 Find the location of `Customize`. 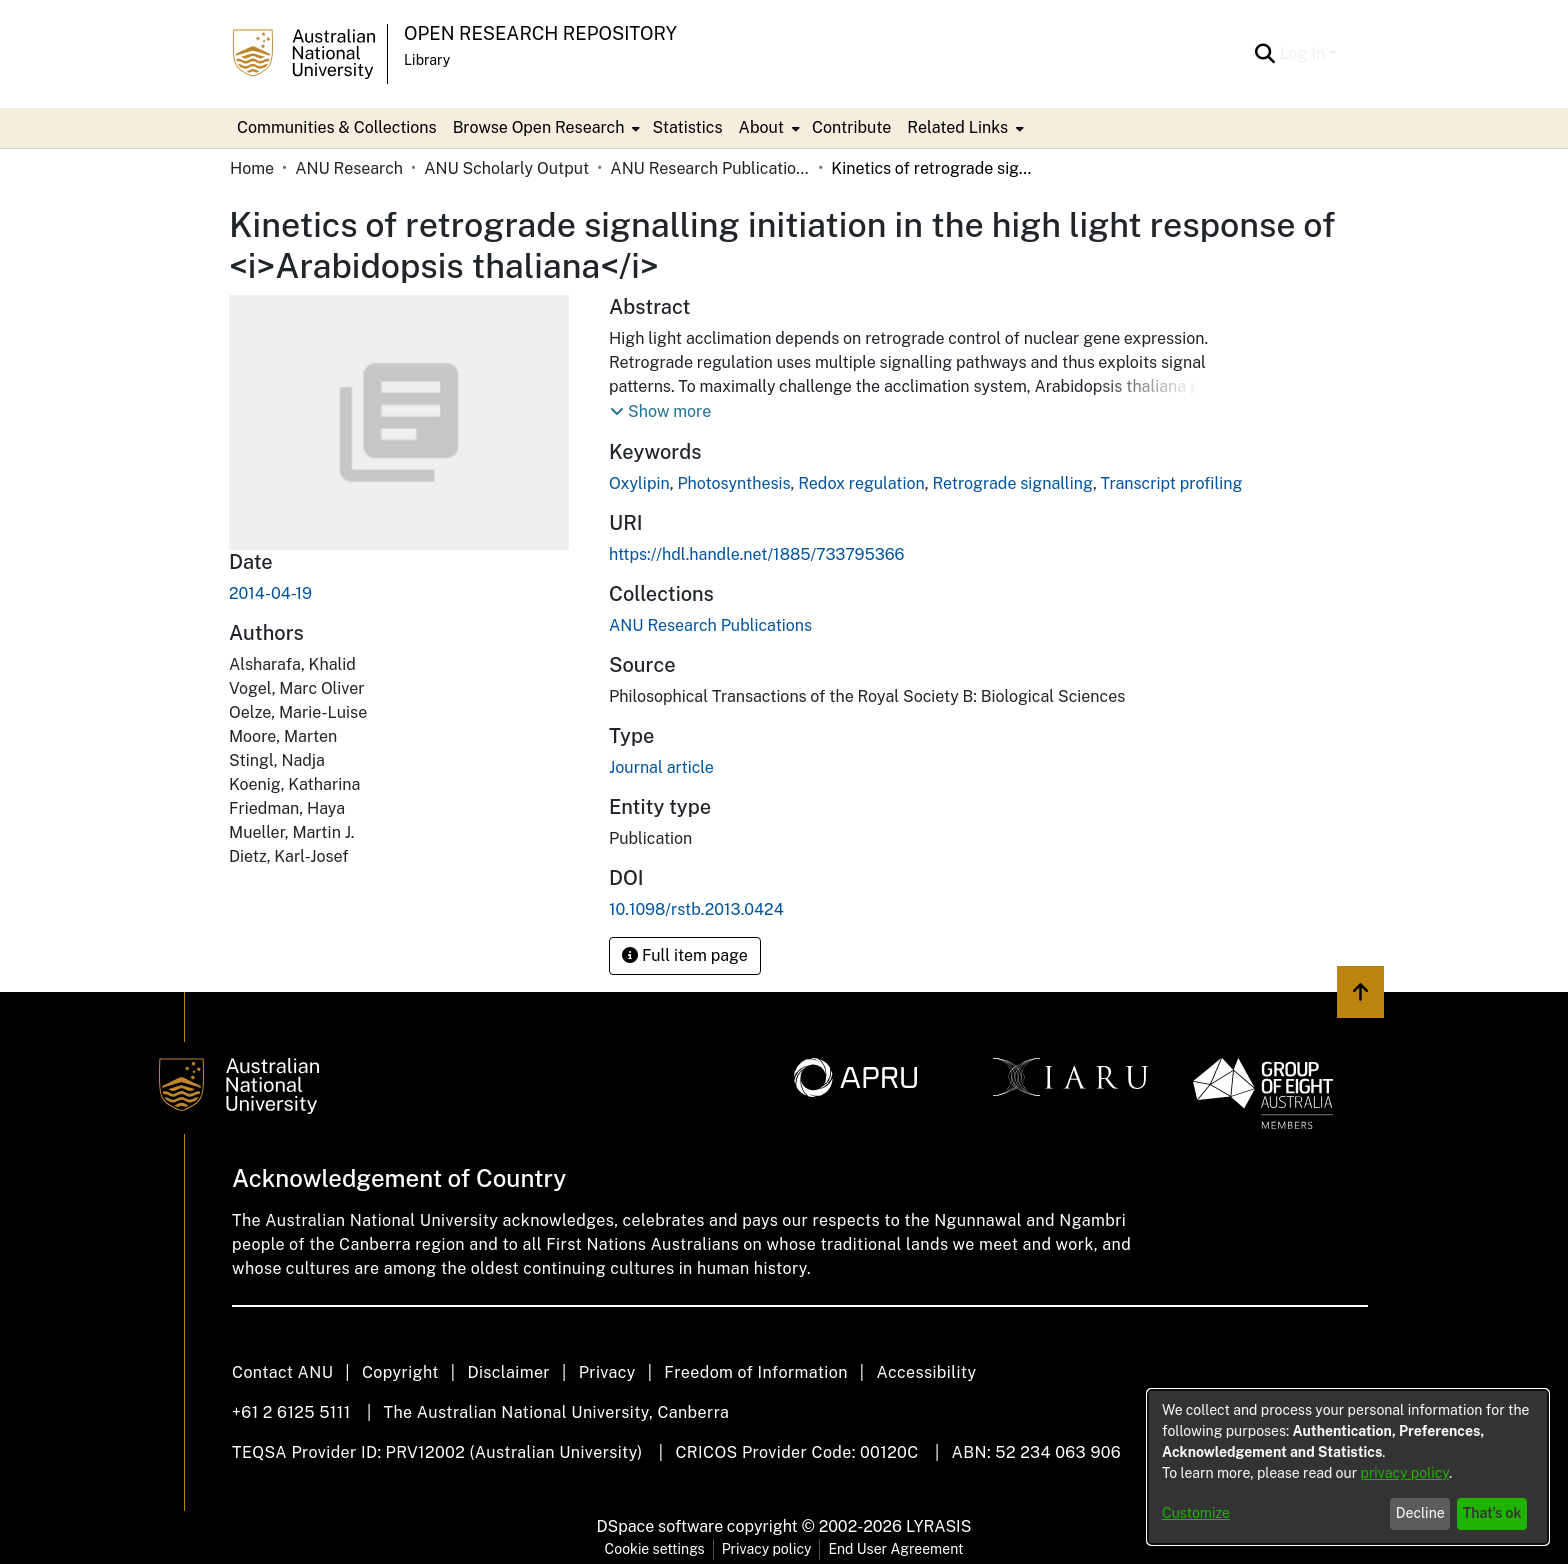

Customize is located at coordinates (1196, 1513).